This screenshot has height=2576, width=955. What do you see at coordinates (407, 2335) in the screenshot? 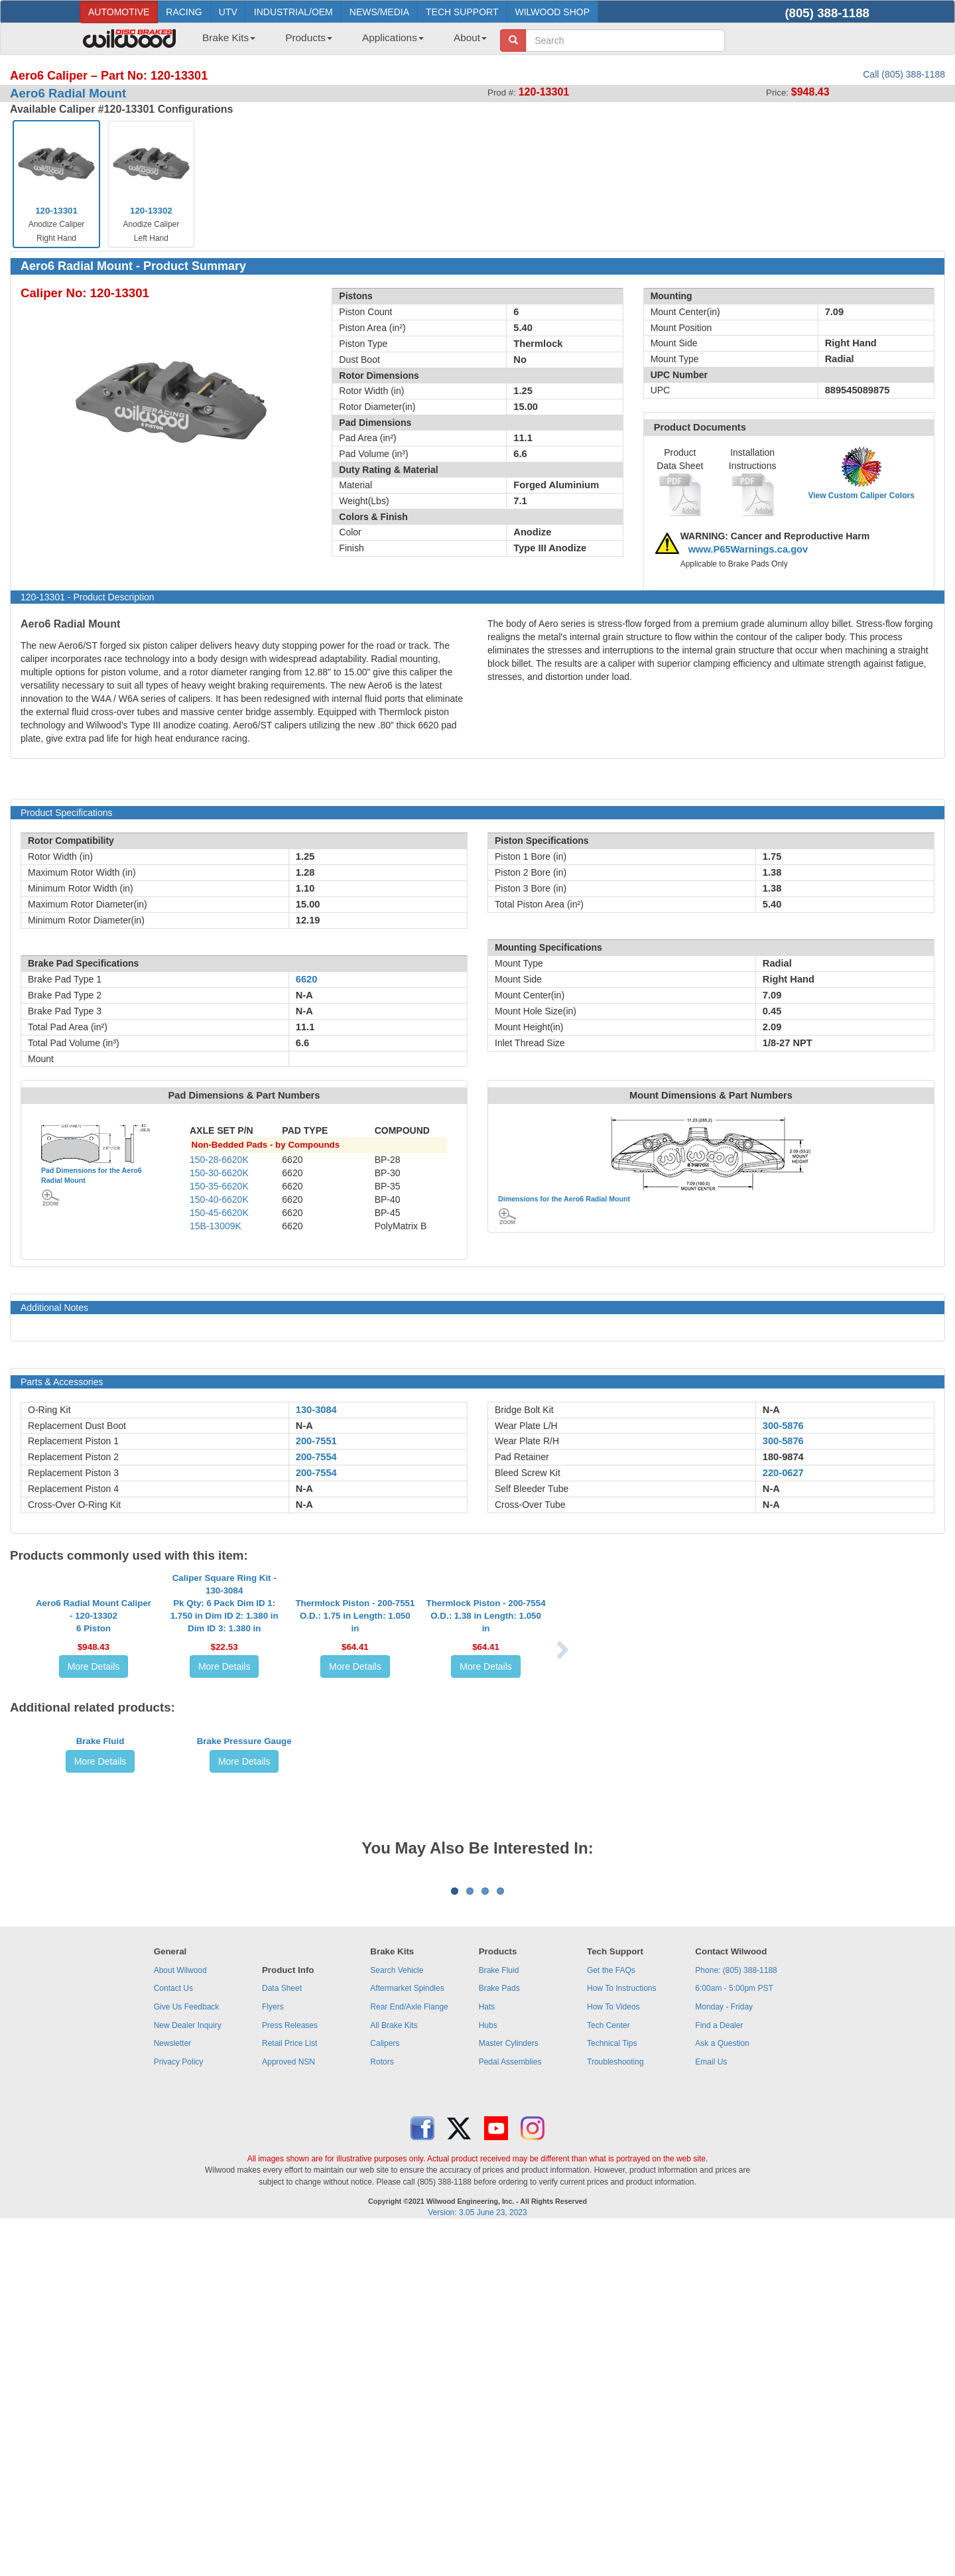
I see `Aftermarket Spindles` at bounding box center [407, 2335].